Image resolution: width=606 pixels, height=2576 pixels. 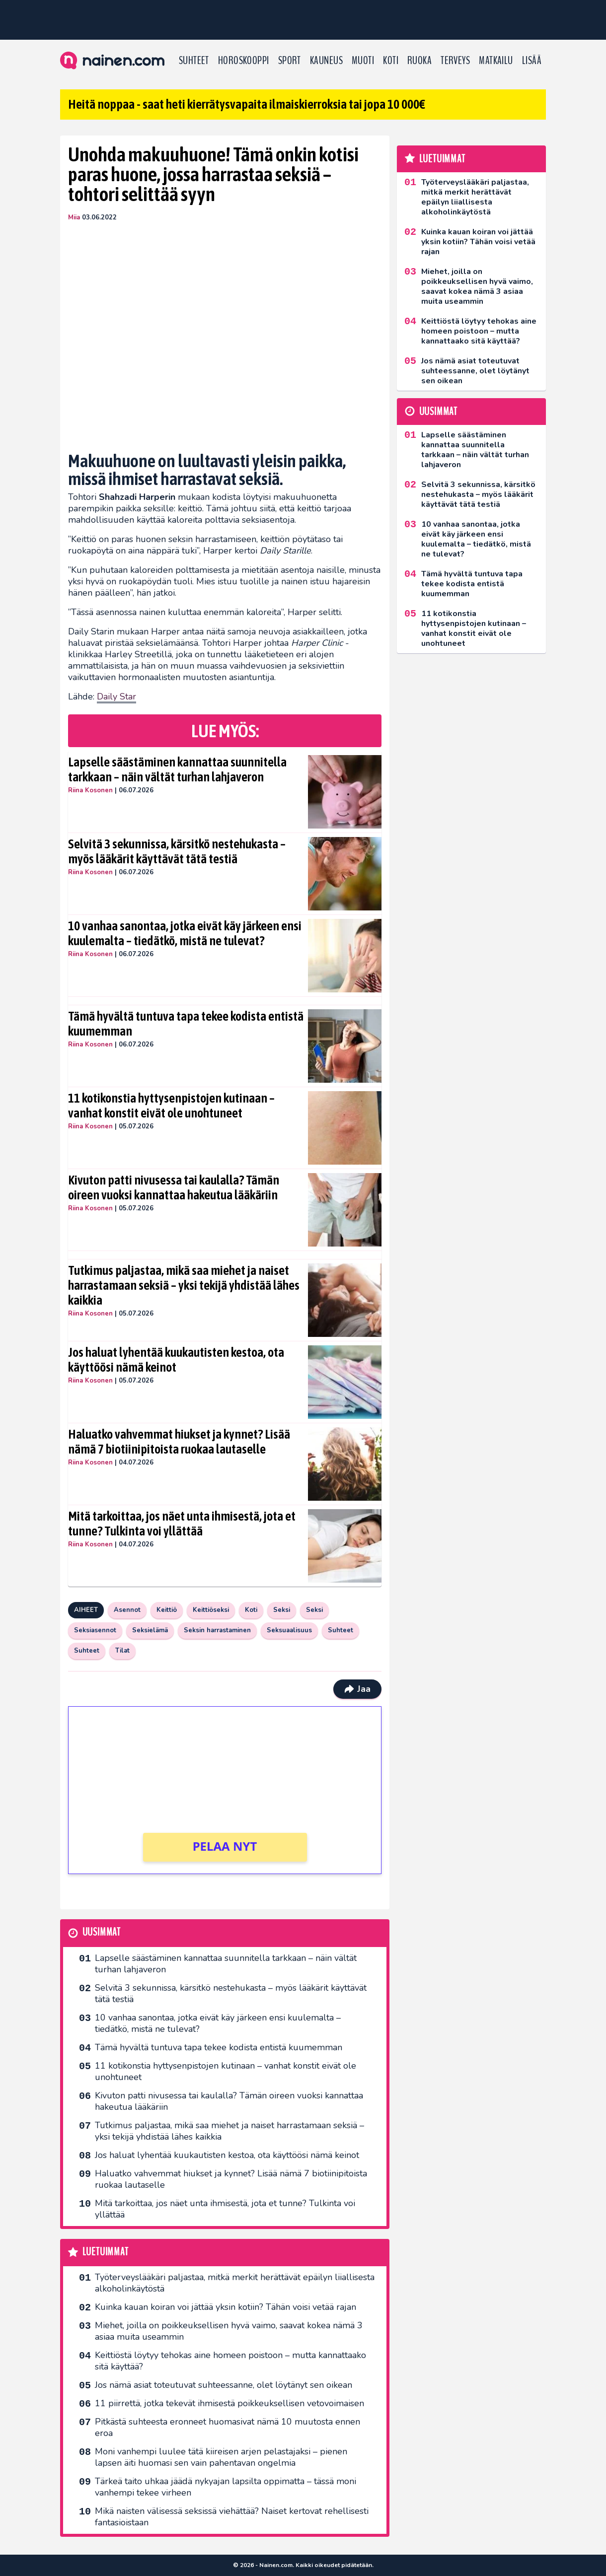 What do you see at coordinates (127, 1609) in the screenshot?
I see `Asennot` at bounding box center [127, 1609].